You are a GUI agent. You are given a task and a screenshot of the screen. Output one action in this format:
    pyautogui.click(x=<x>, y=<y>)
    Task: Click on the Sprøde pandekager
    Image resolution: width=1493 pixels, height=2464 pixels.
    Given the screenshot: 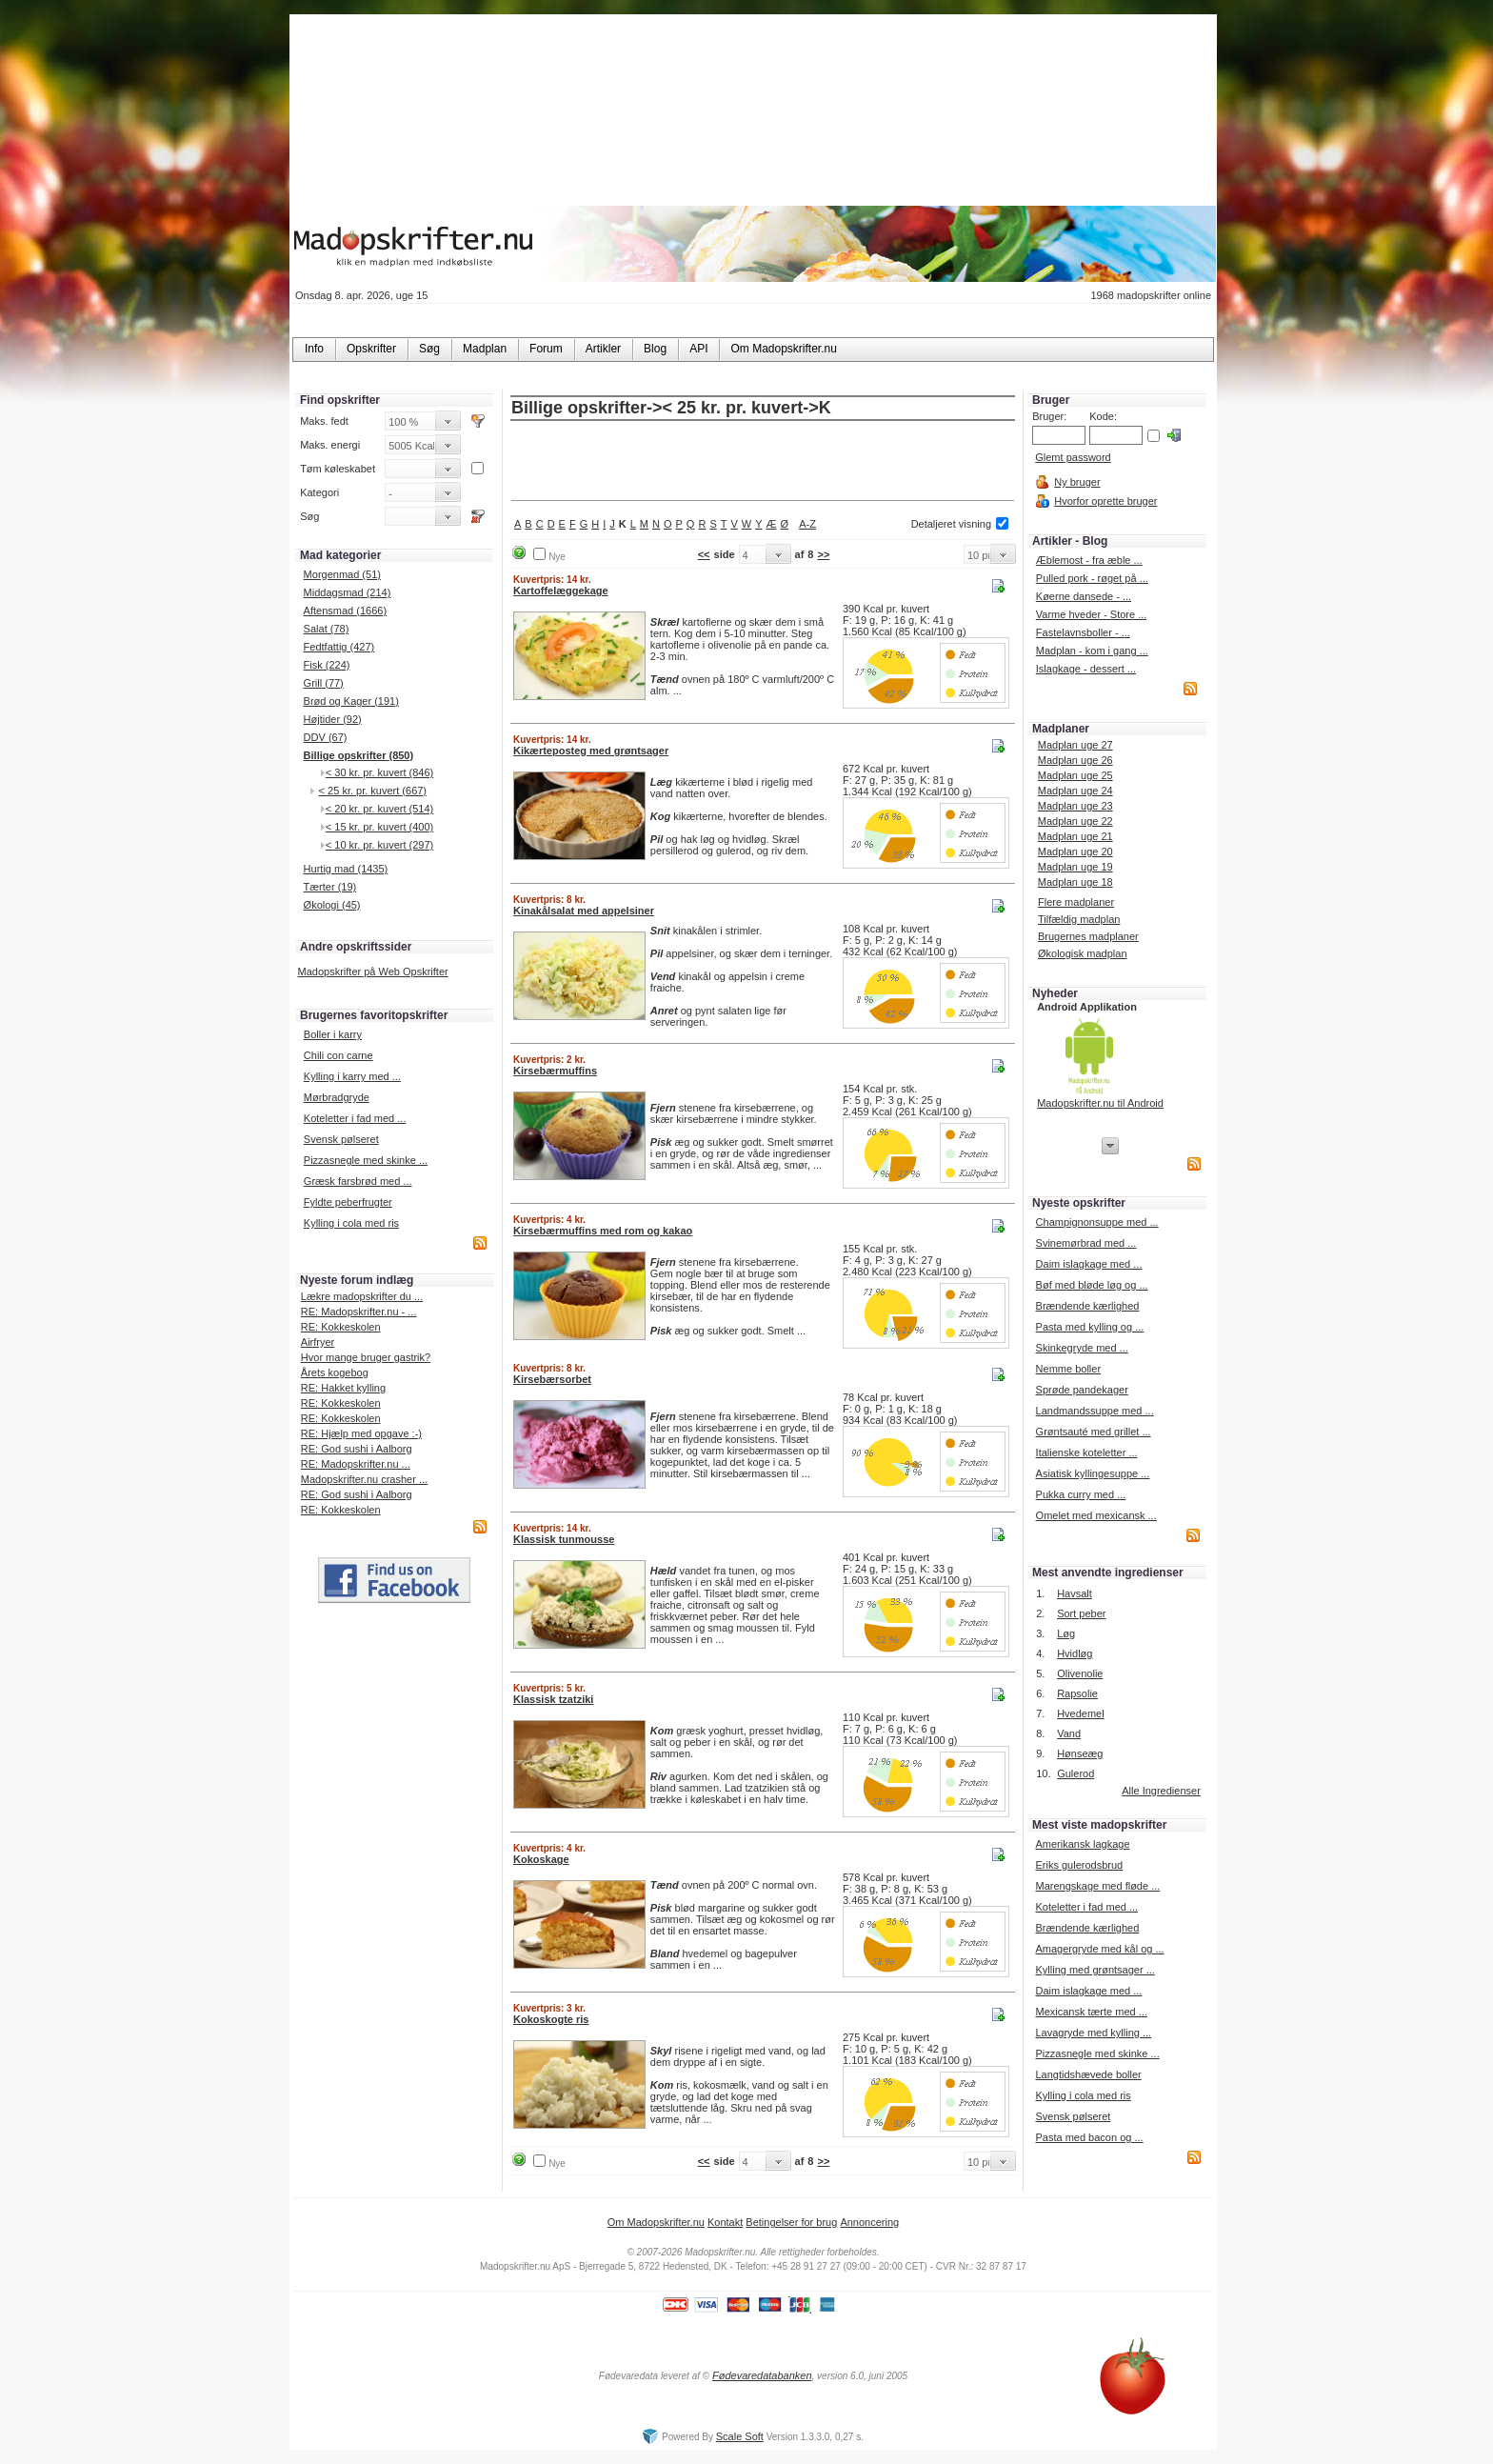 What is the action you would take?
    pyautogui.click(x=1082, y=1389)
    